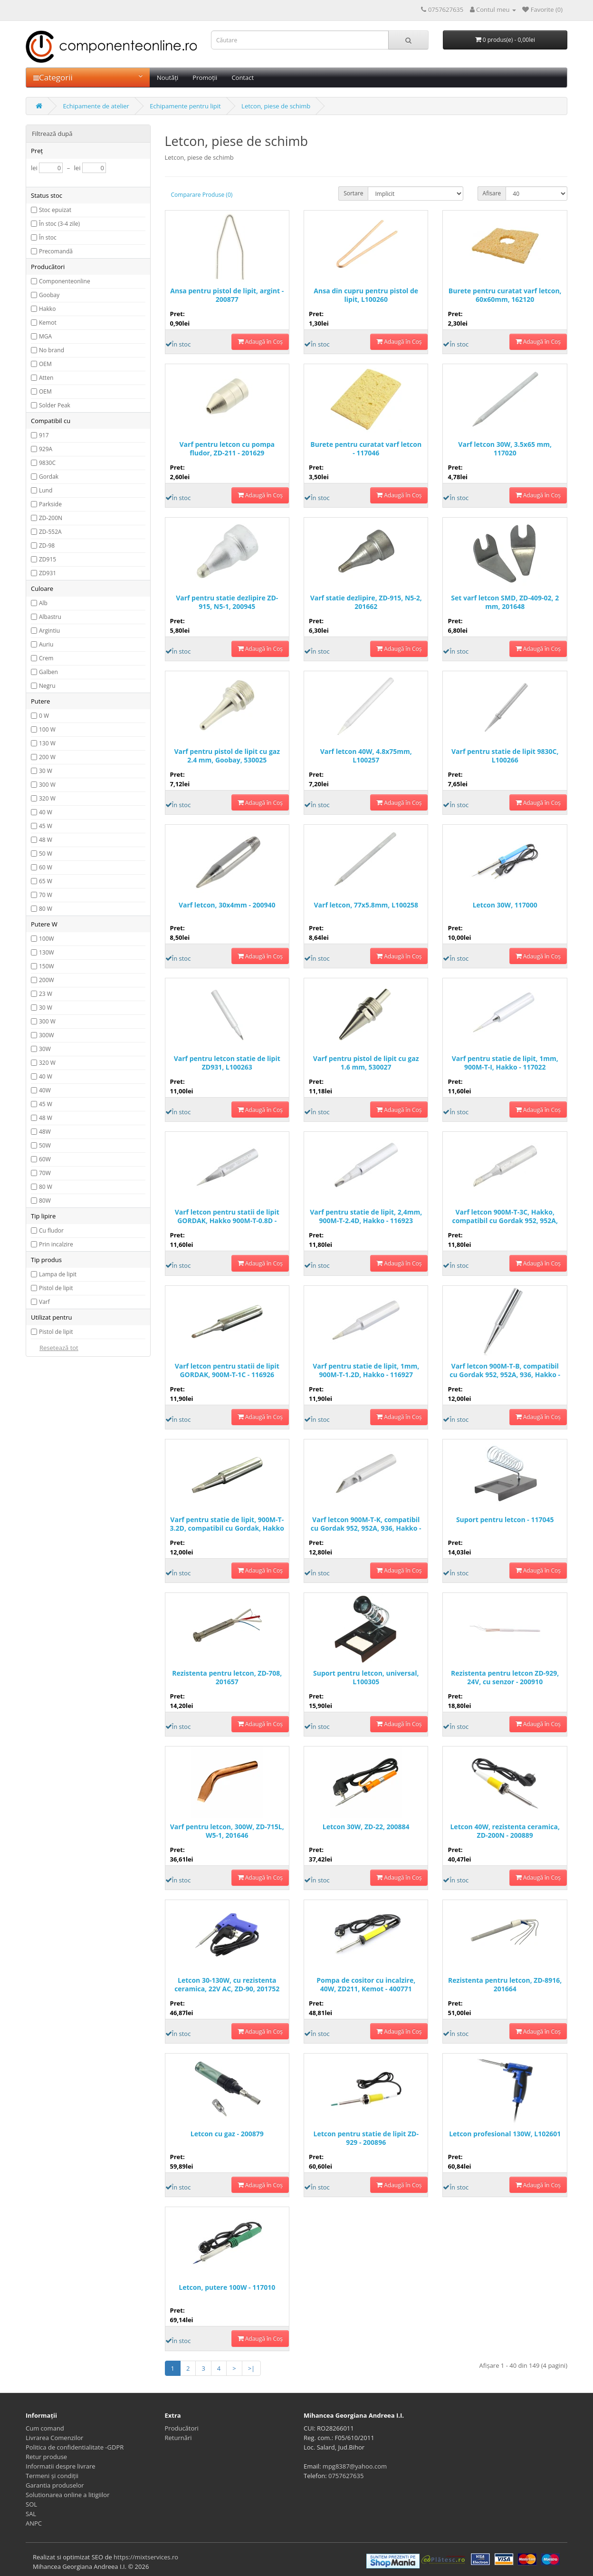 Image resolution: width=593 pixels, height=2576 pixels. I want to click on Retur produse, so click(46, 2456).